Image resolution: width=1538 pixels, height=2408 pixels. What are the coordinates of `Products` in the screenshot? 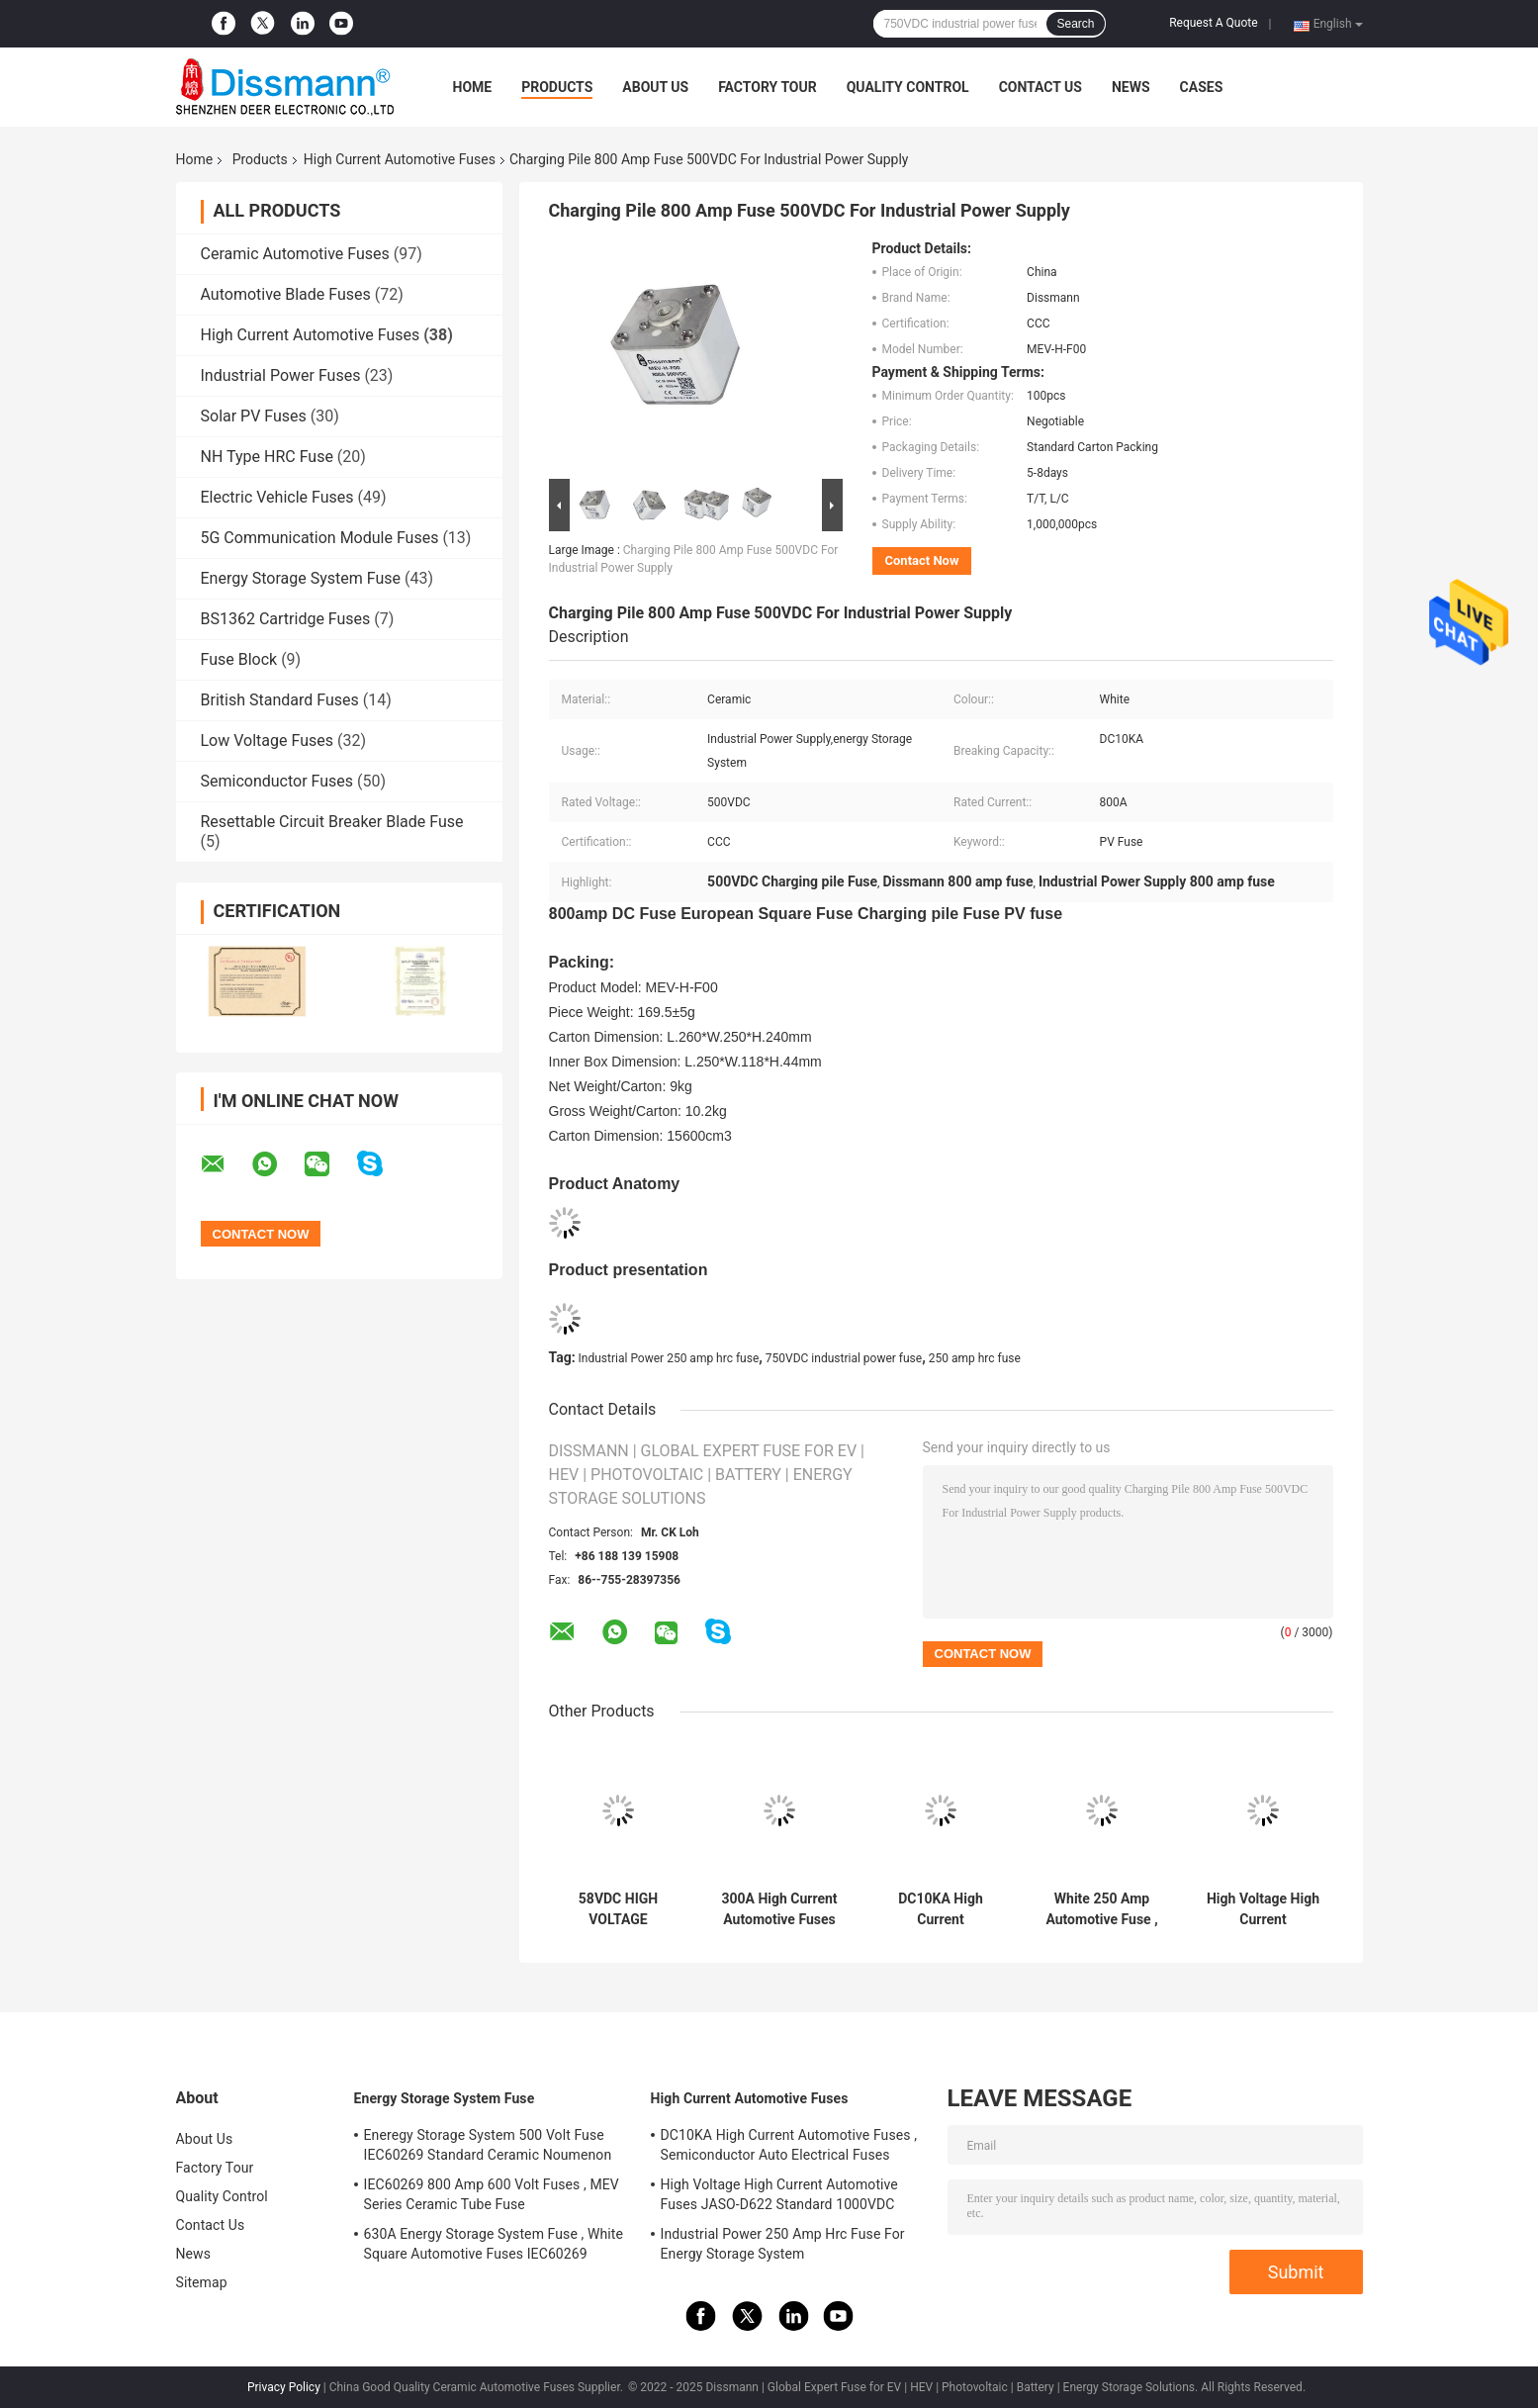 It's located at (556, 87).